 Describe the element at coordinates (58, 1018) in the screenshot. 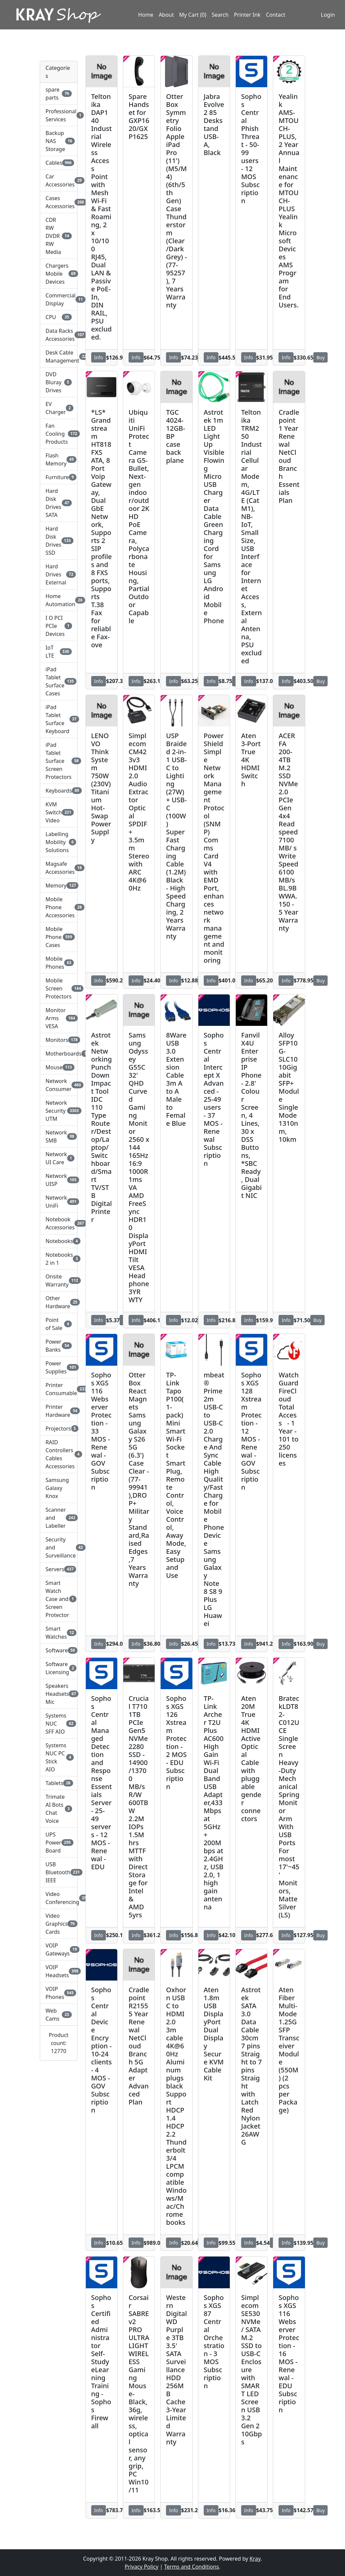

I see `Monitor Arms VESA [button]` at that location.